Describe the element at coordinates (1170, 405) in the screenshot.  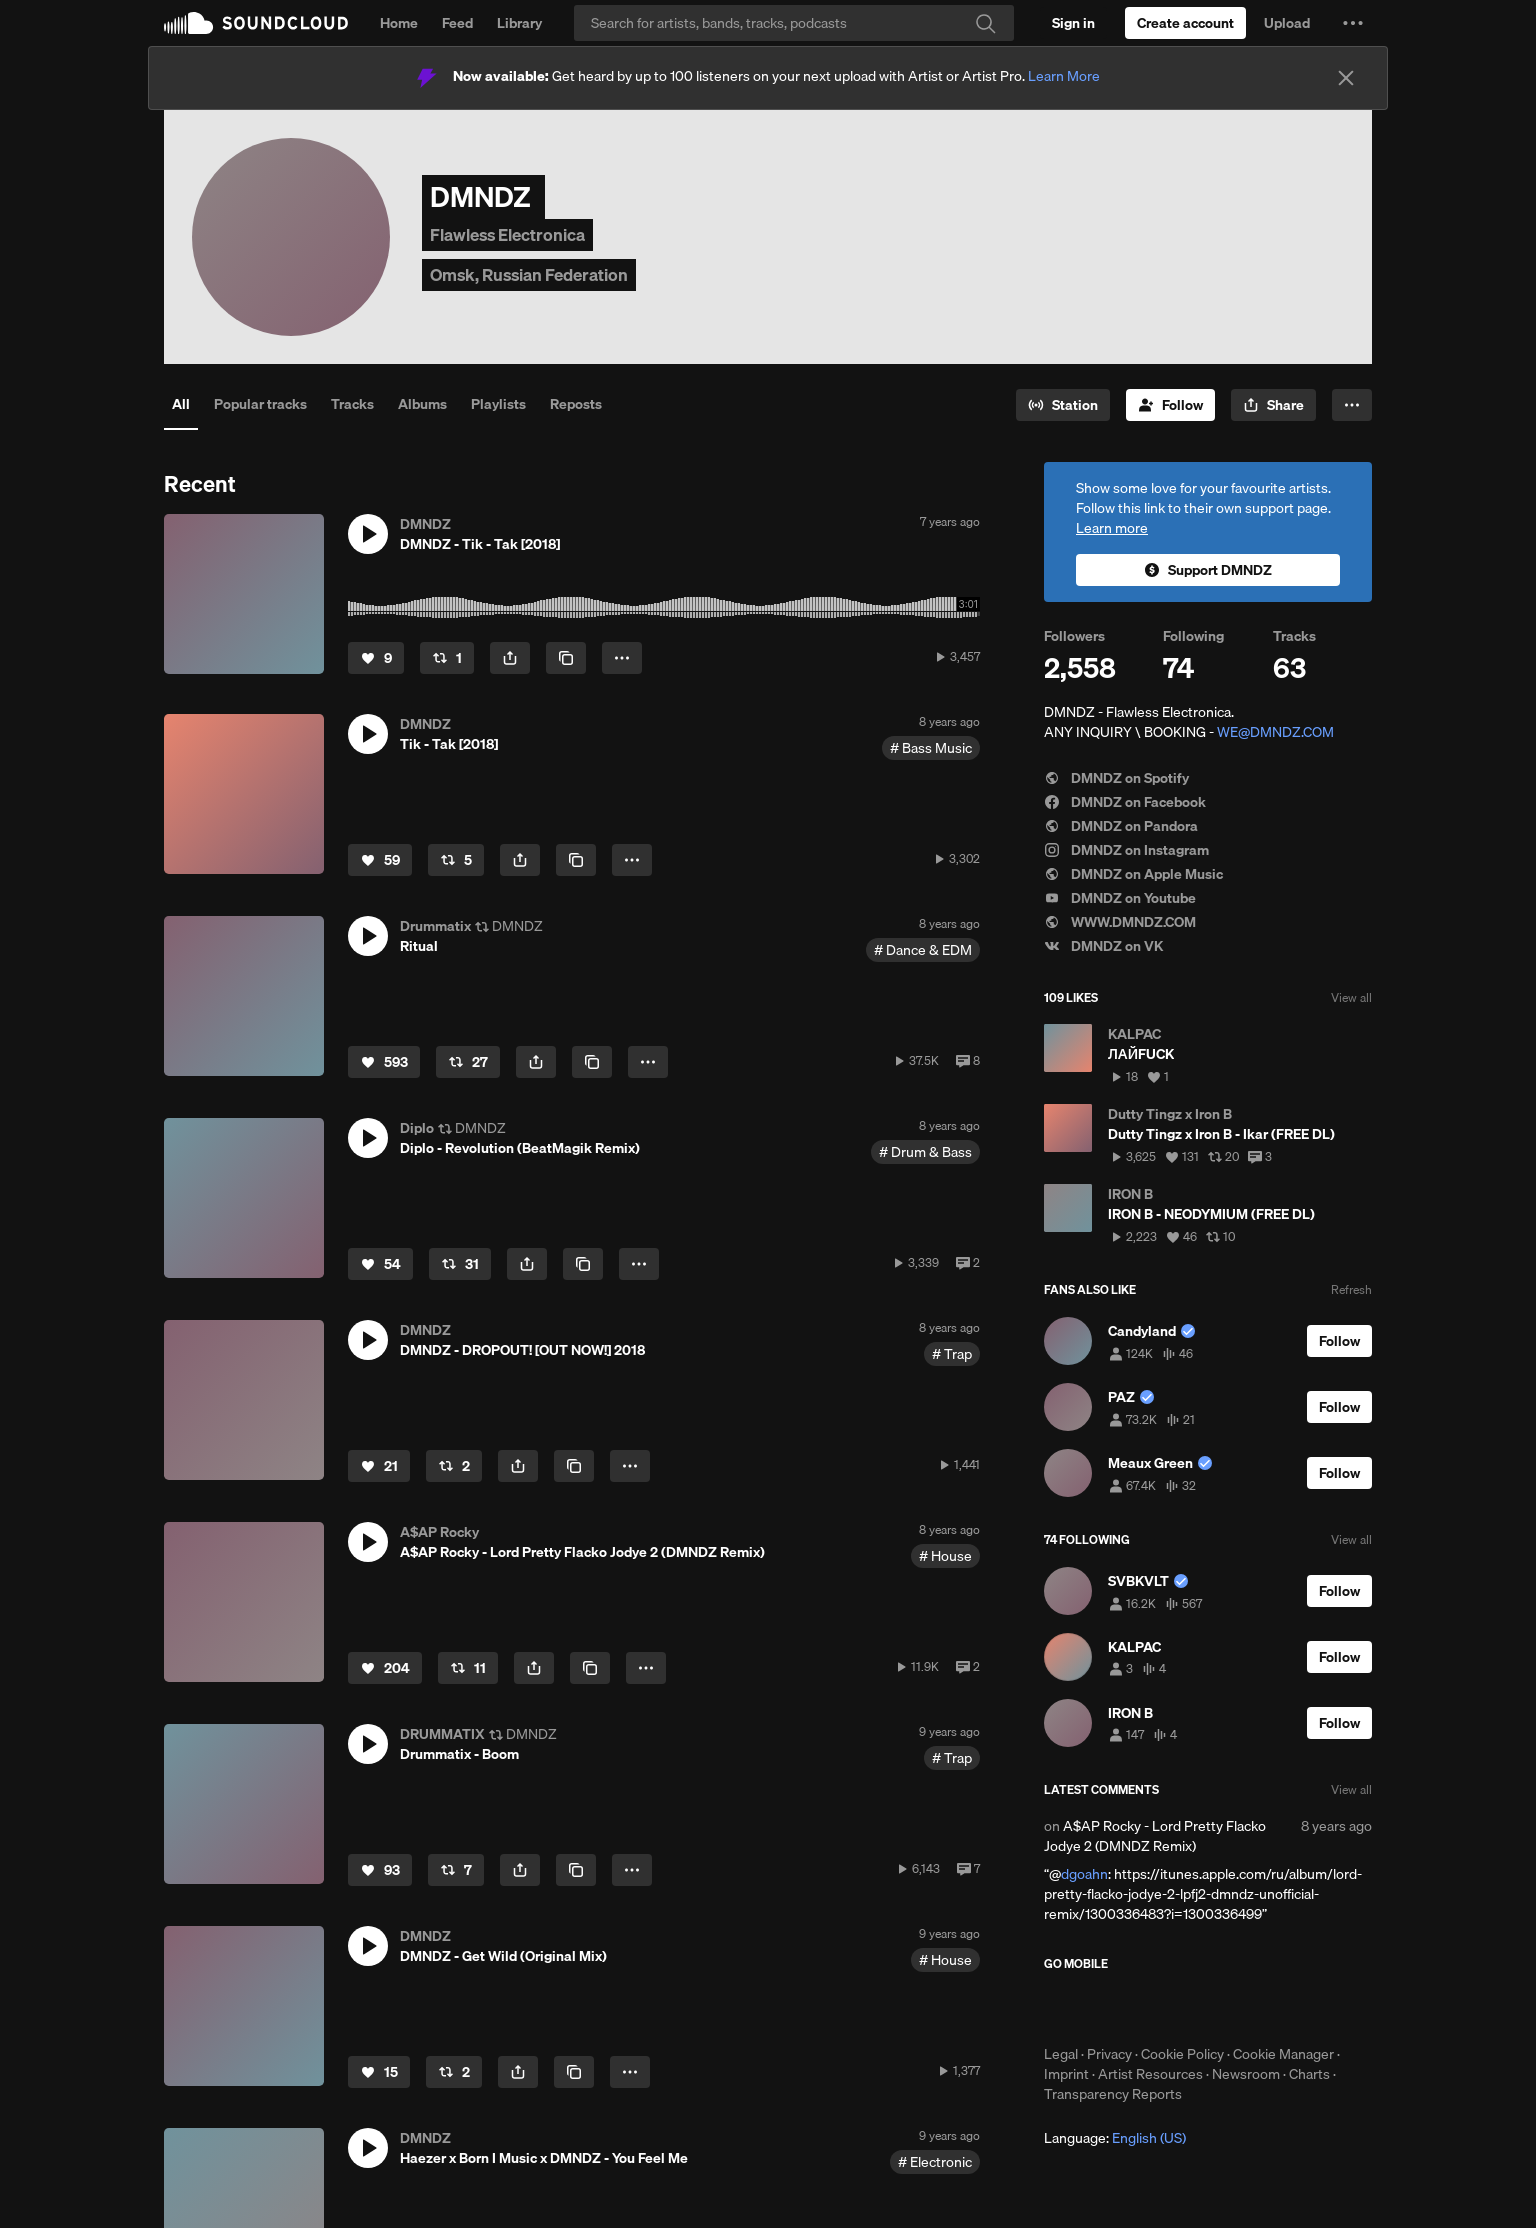
I see `[Follow]` at that location.